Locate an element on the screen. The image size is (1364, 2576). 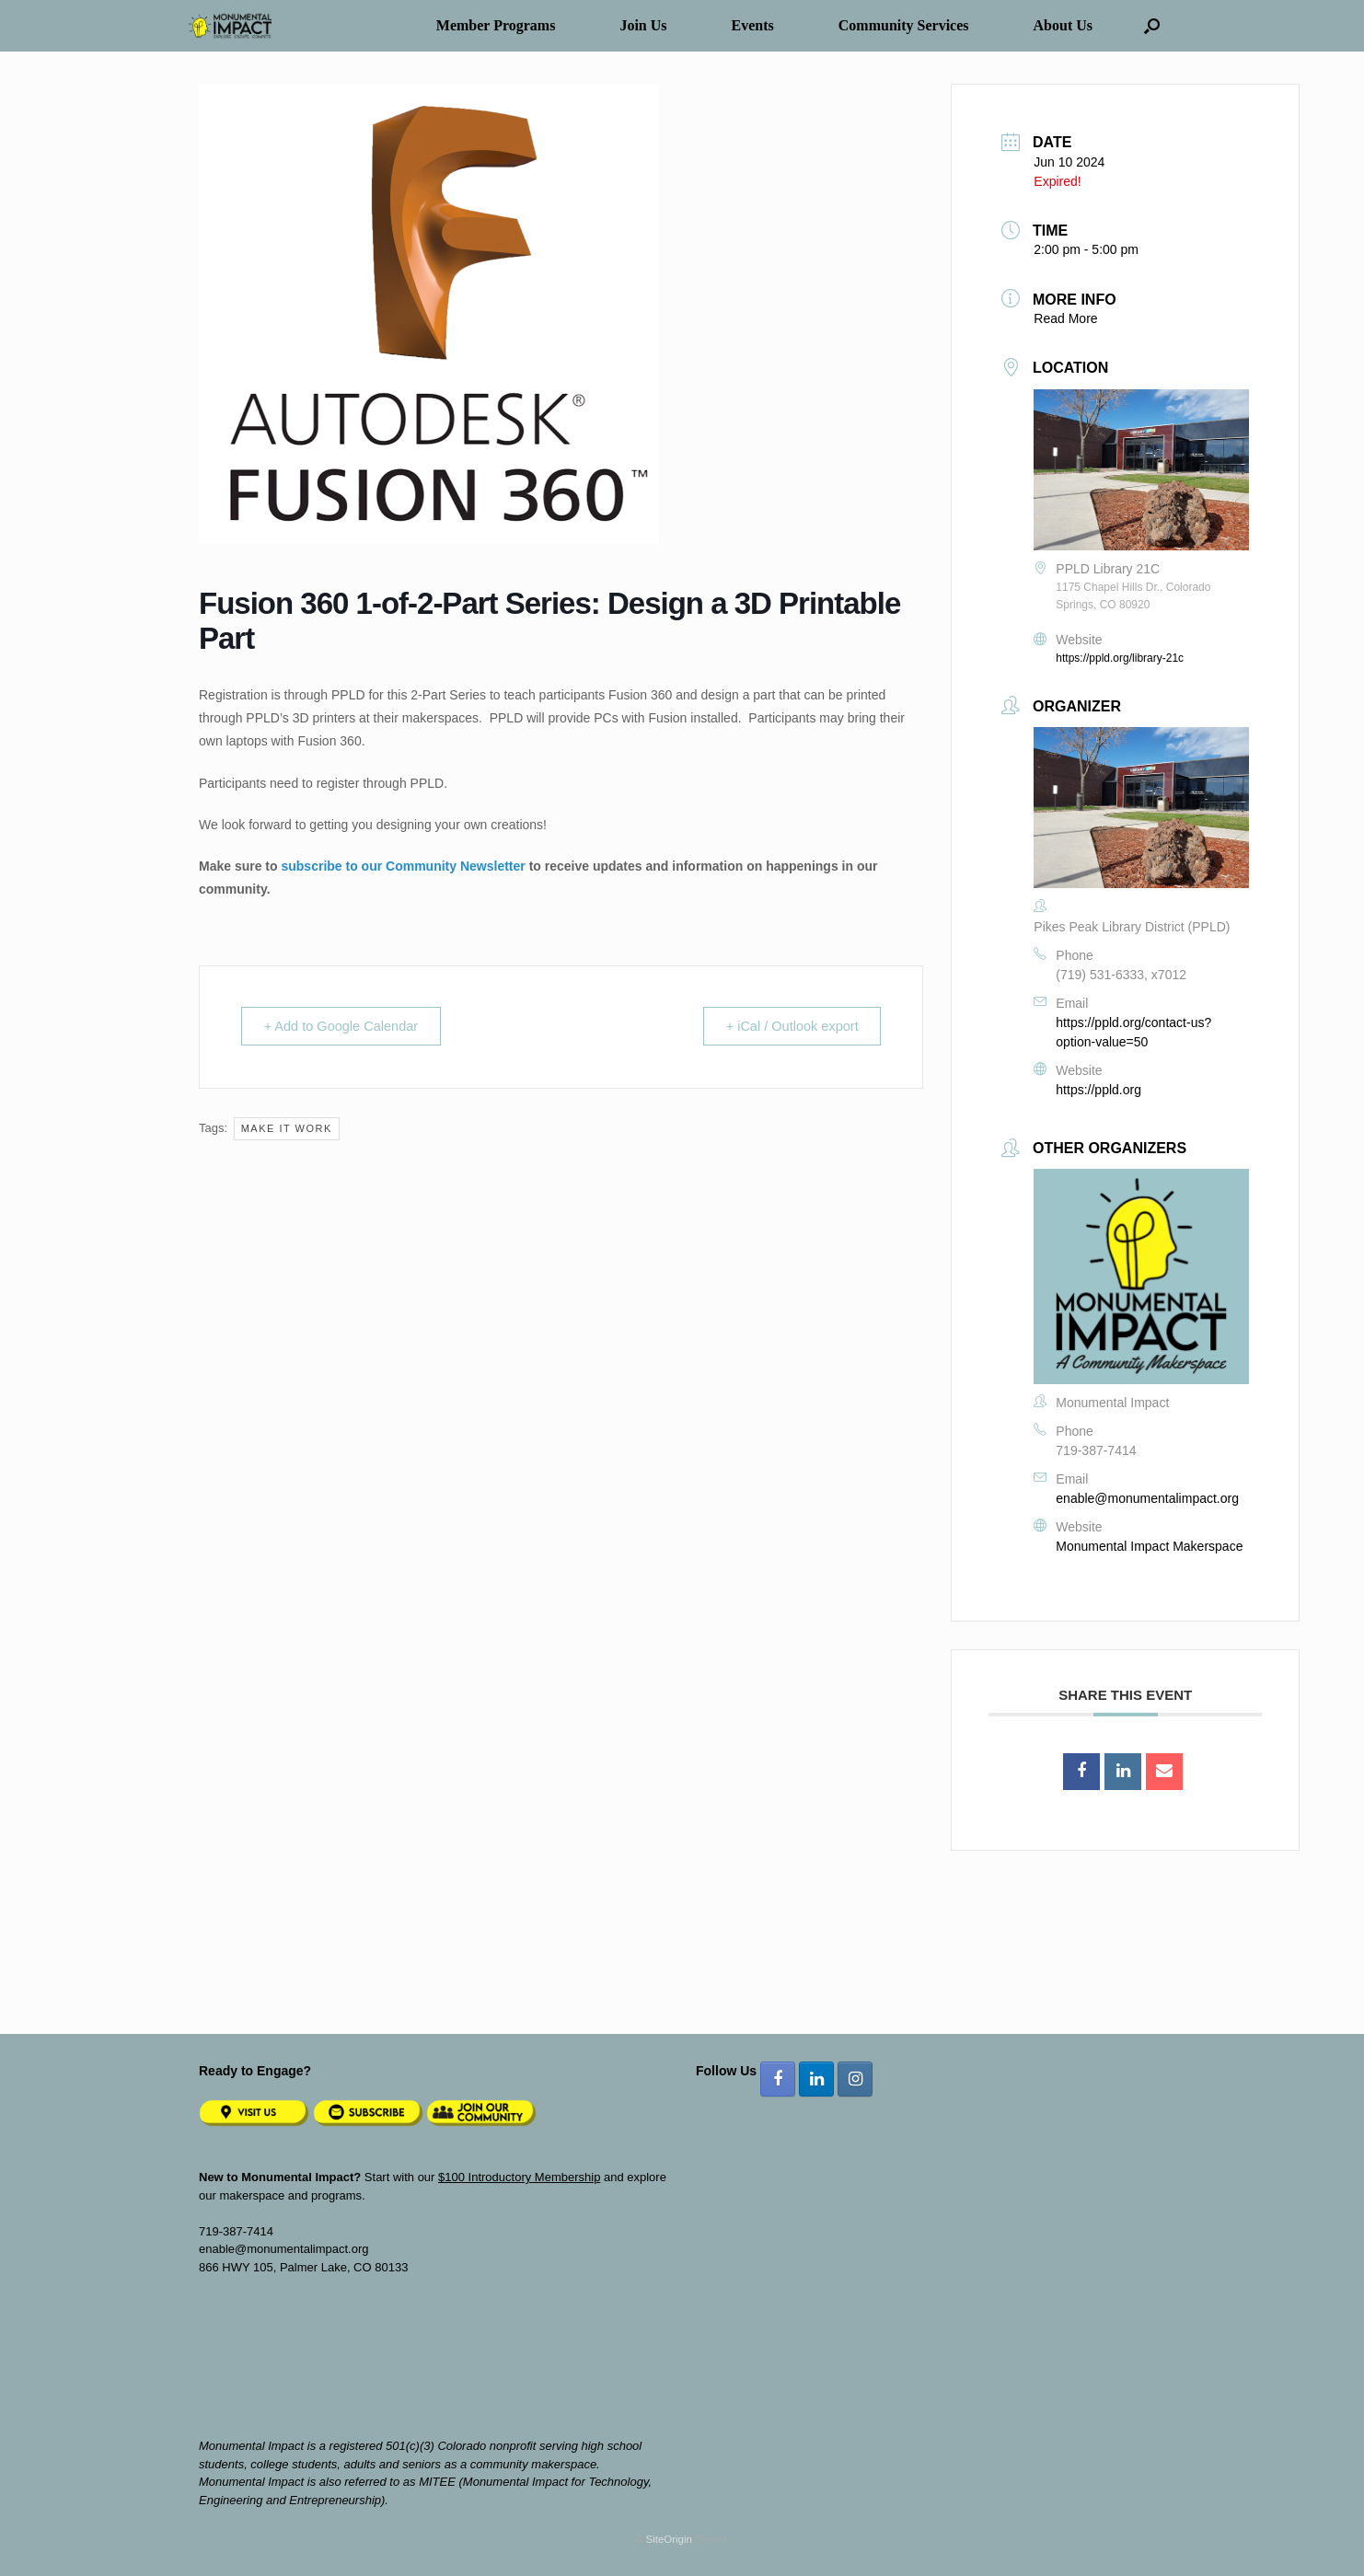
subscribe to our Community Newsletter is located at coordinates (403, 866).